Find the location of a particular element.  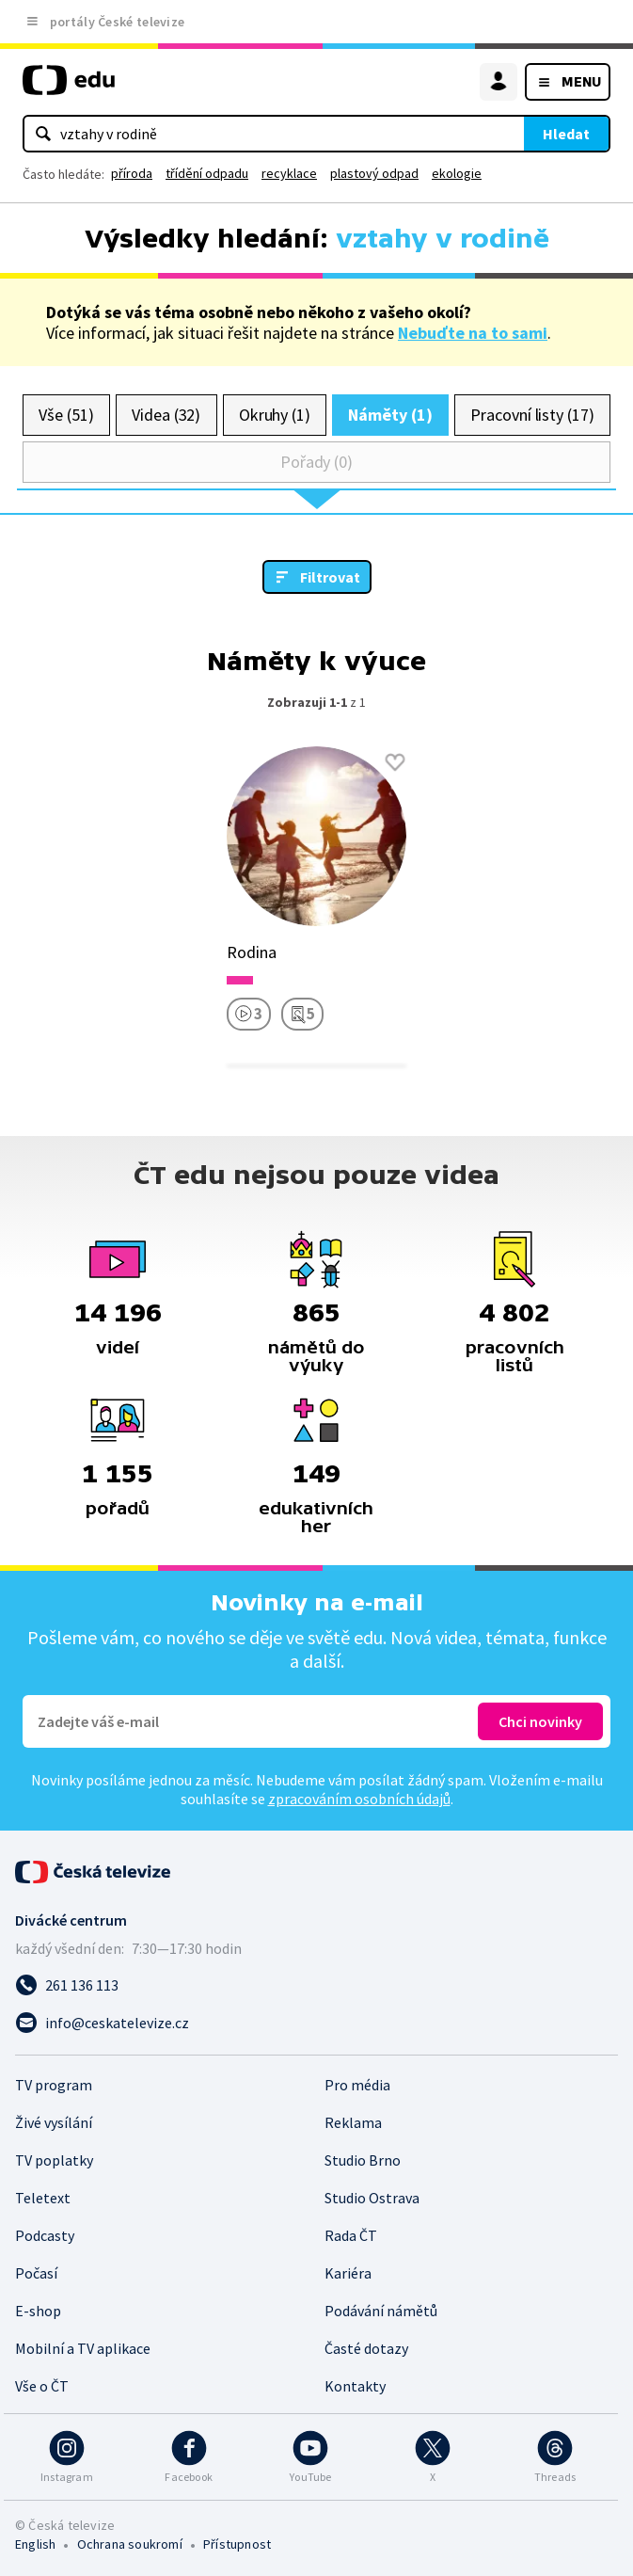

recyklace is located at coordinates (289, 173).